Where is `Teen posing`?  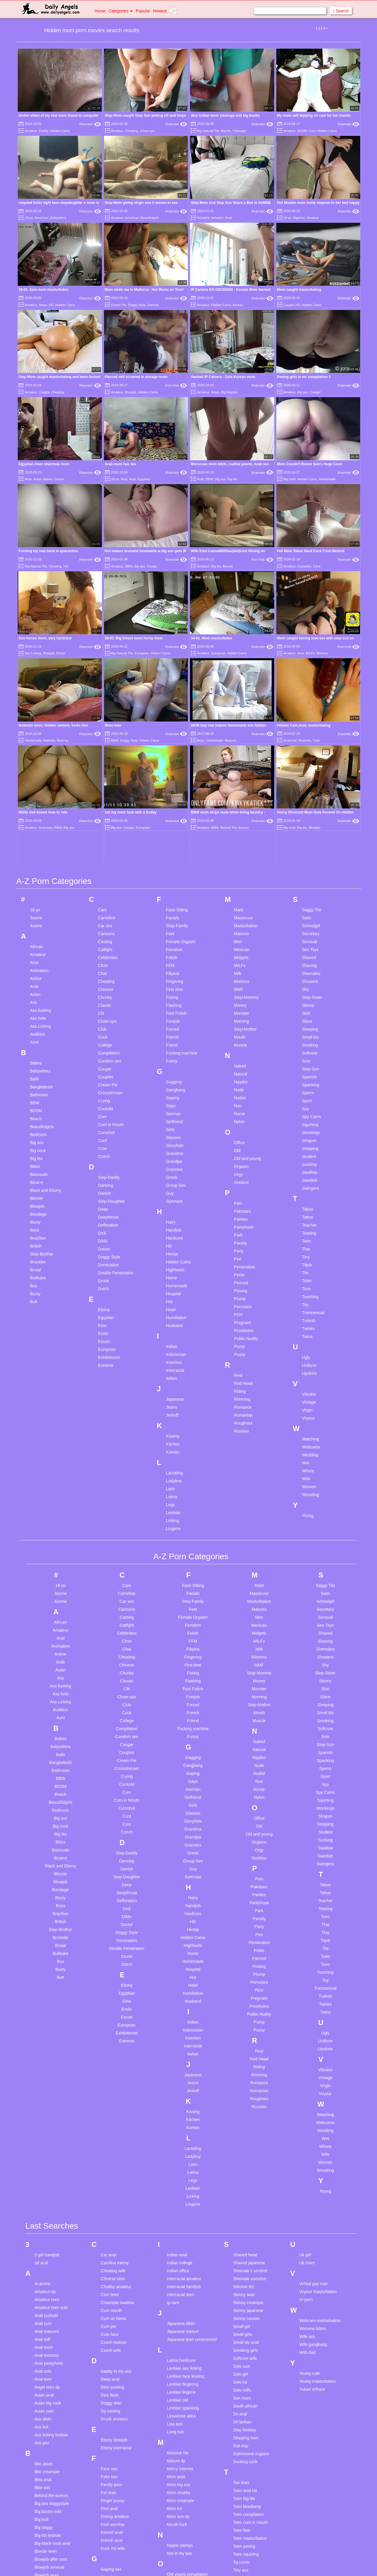
Teen posing is located at coordinates (244, 2346).